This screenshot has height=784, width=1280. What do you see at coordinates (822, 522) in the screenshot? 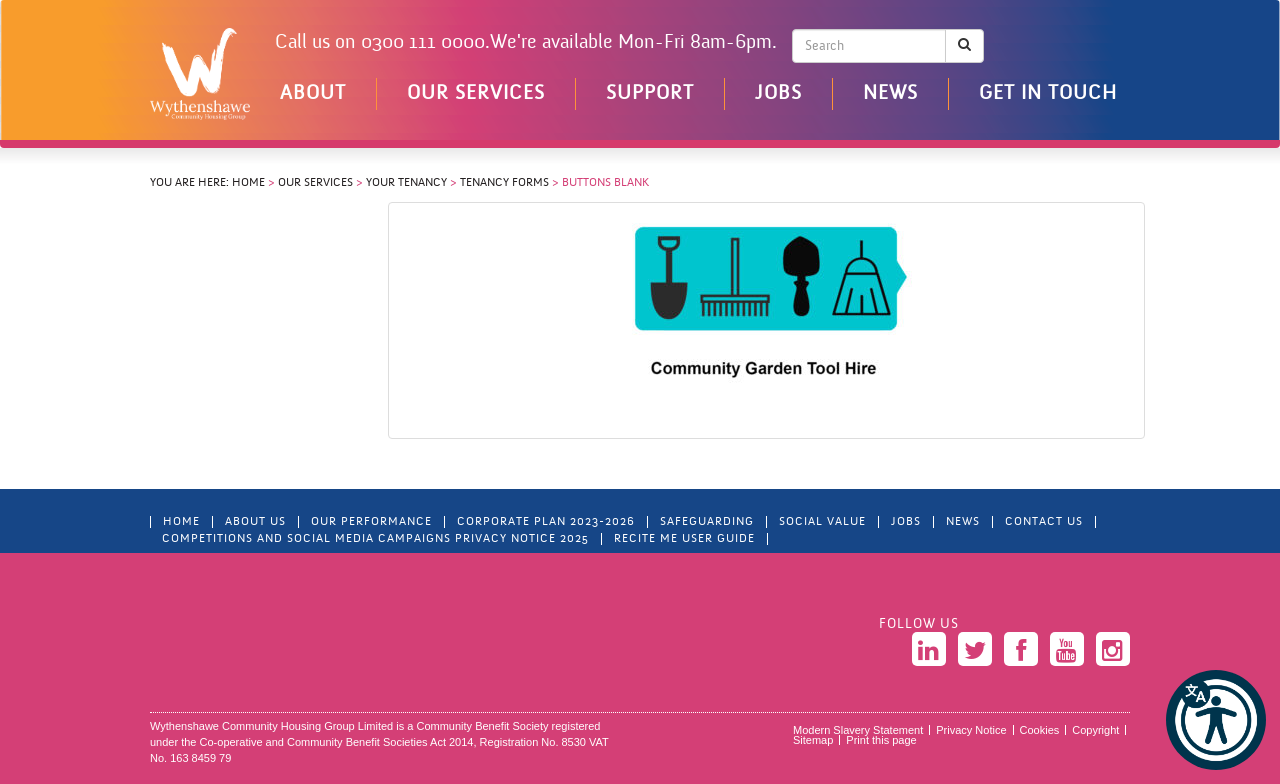
I see `Social Value` at bounding box center [822, 522].